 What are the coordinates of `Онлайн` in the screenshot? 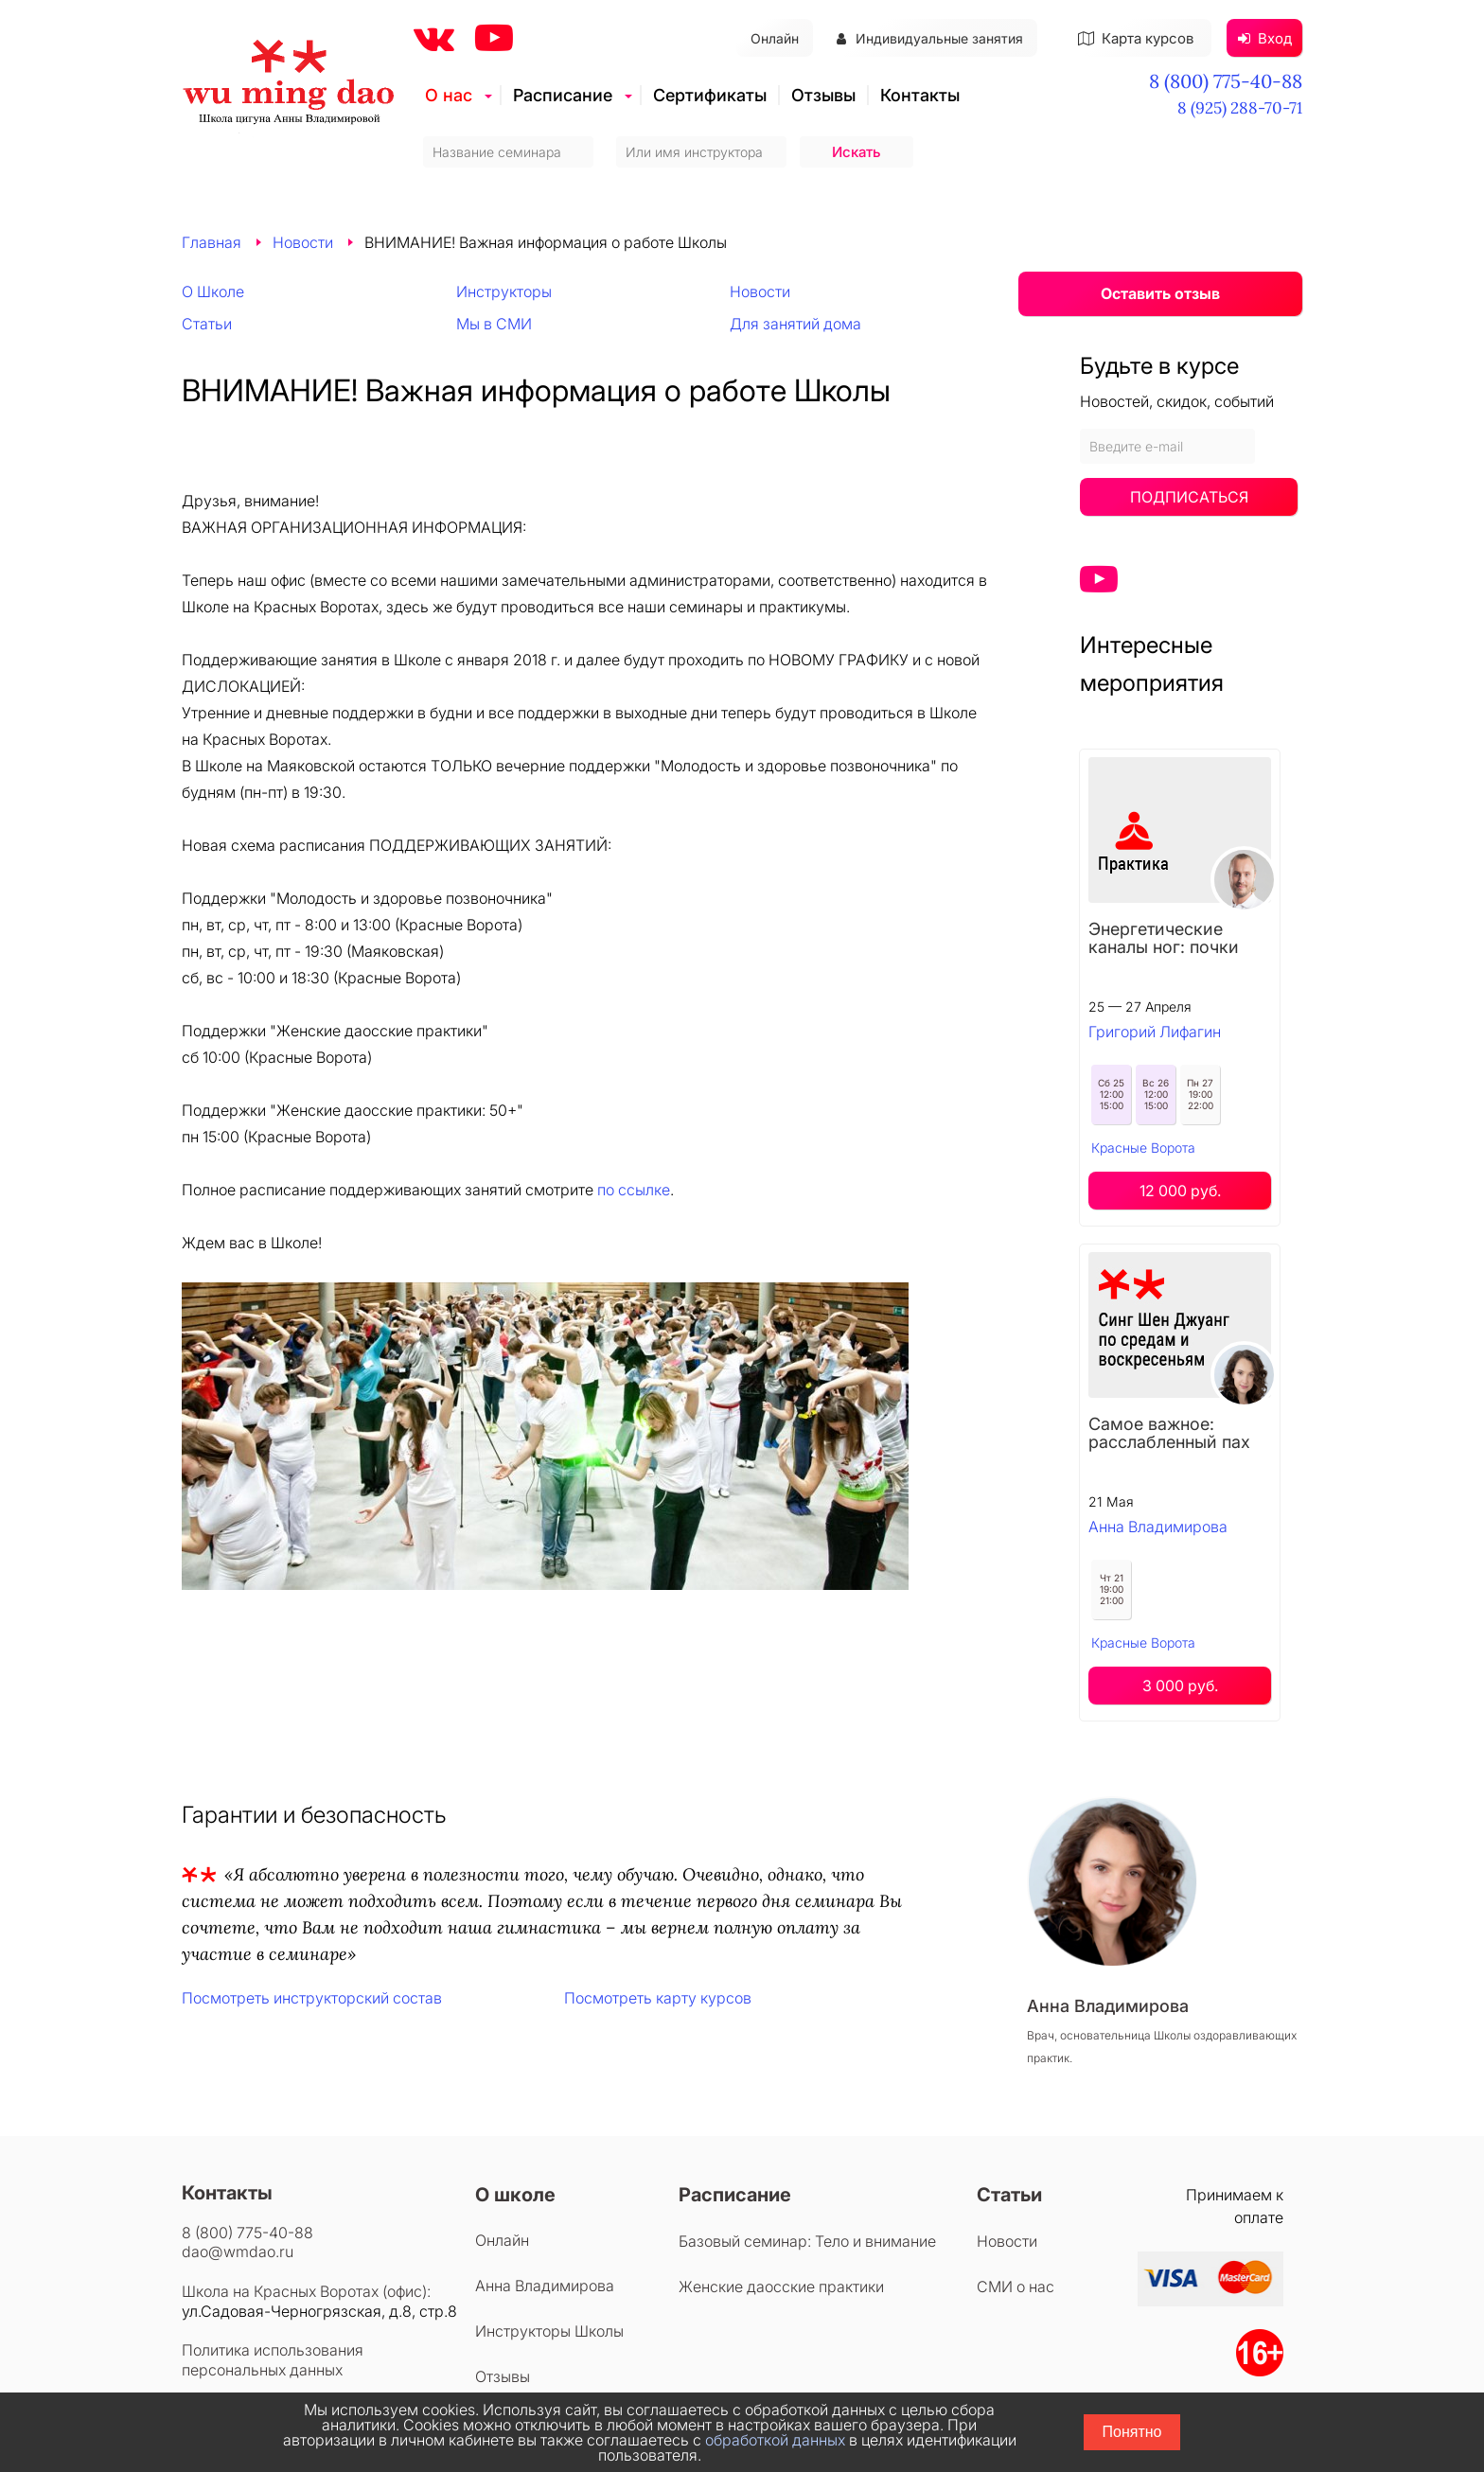 It's located at (775, 38).